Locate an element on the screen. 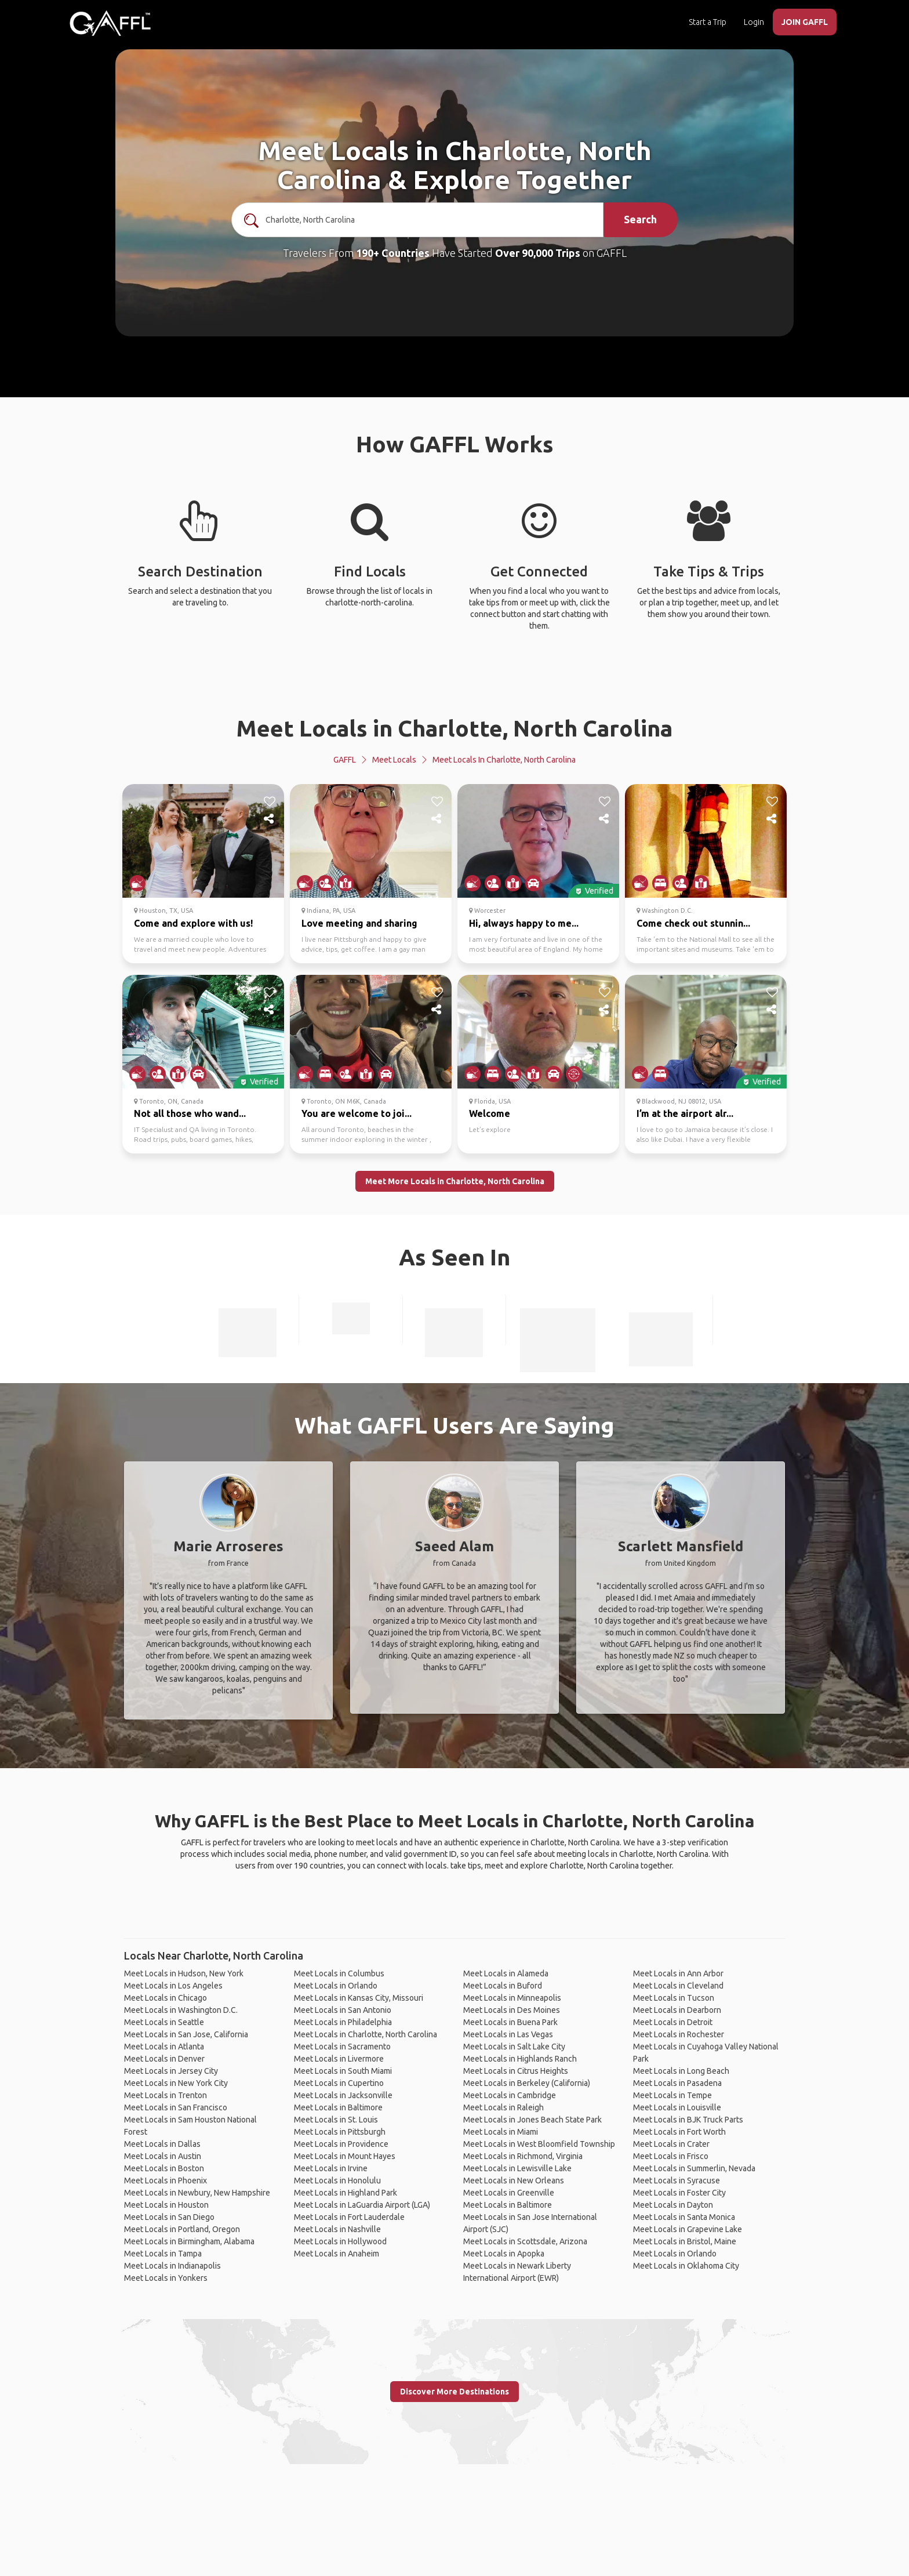  Meet Locals in Buena Park is located at coordinates (510, 2022).